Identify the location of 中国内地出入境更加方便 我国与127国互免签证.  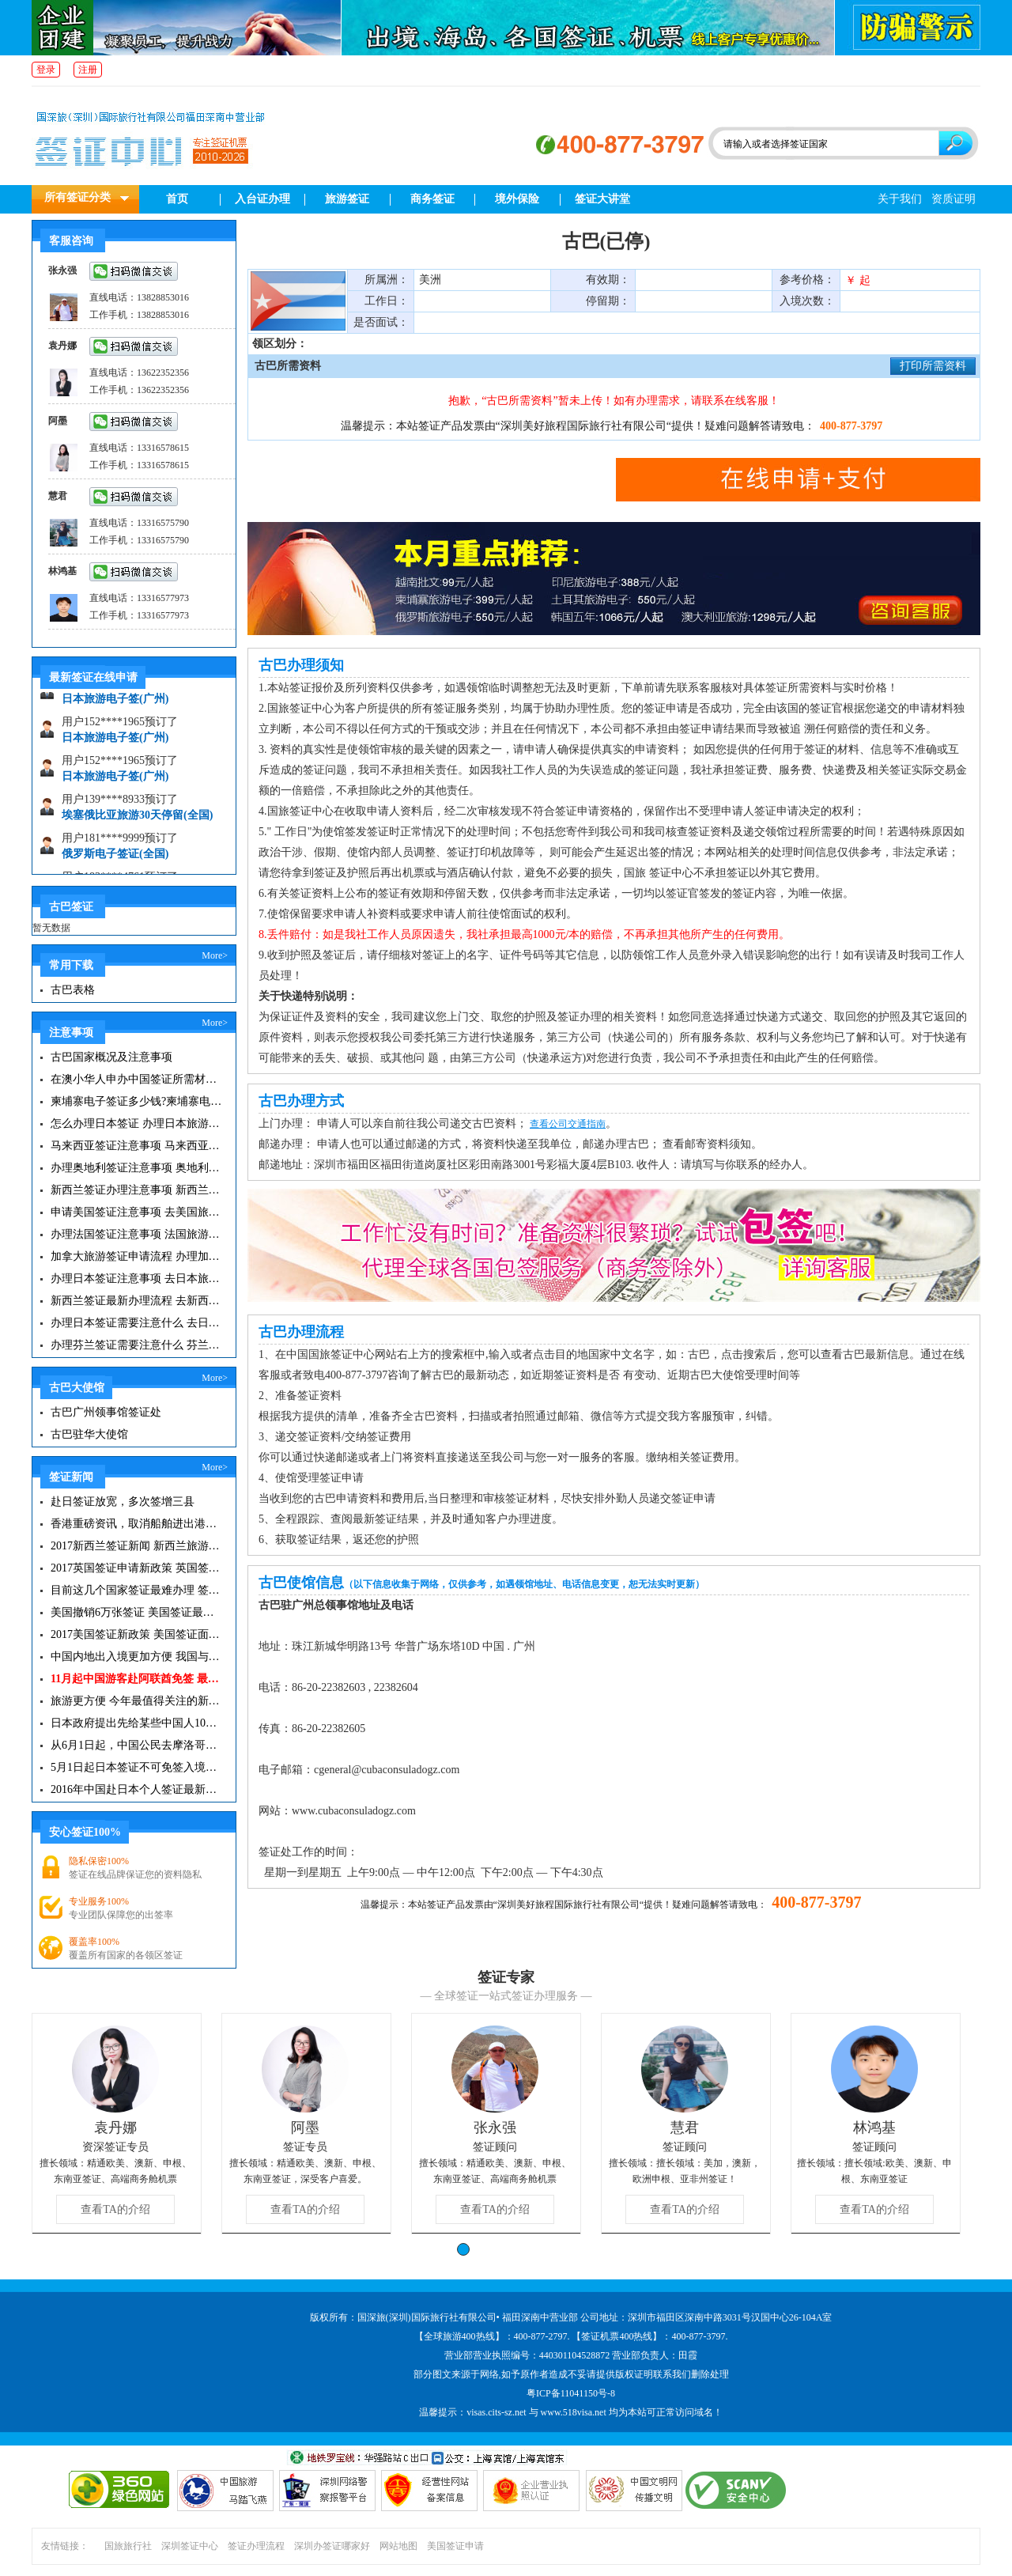
(136, 1656).